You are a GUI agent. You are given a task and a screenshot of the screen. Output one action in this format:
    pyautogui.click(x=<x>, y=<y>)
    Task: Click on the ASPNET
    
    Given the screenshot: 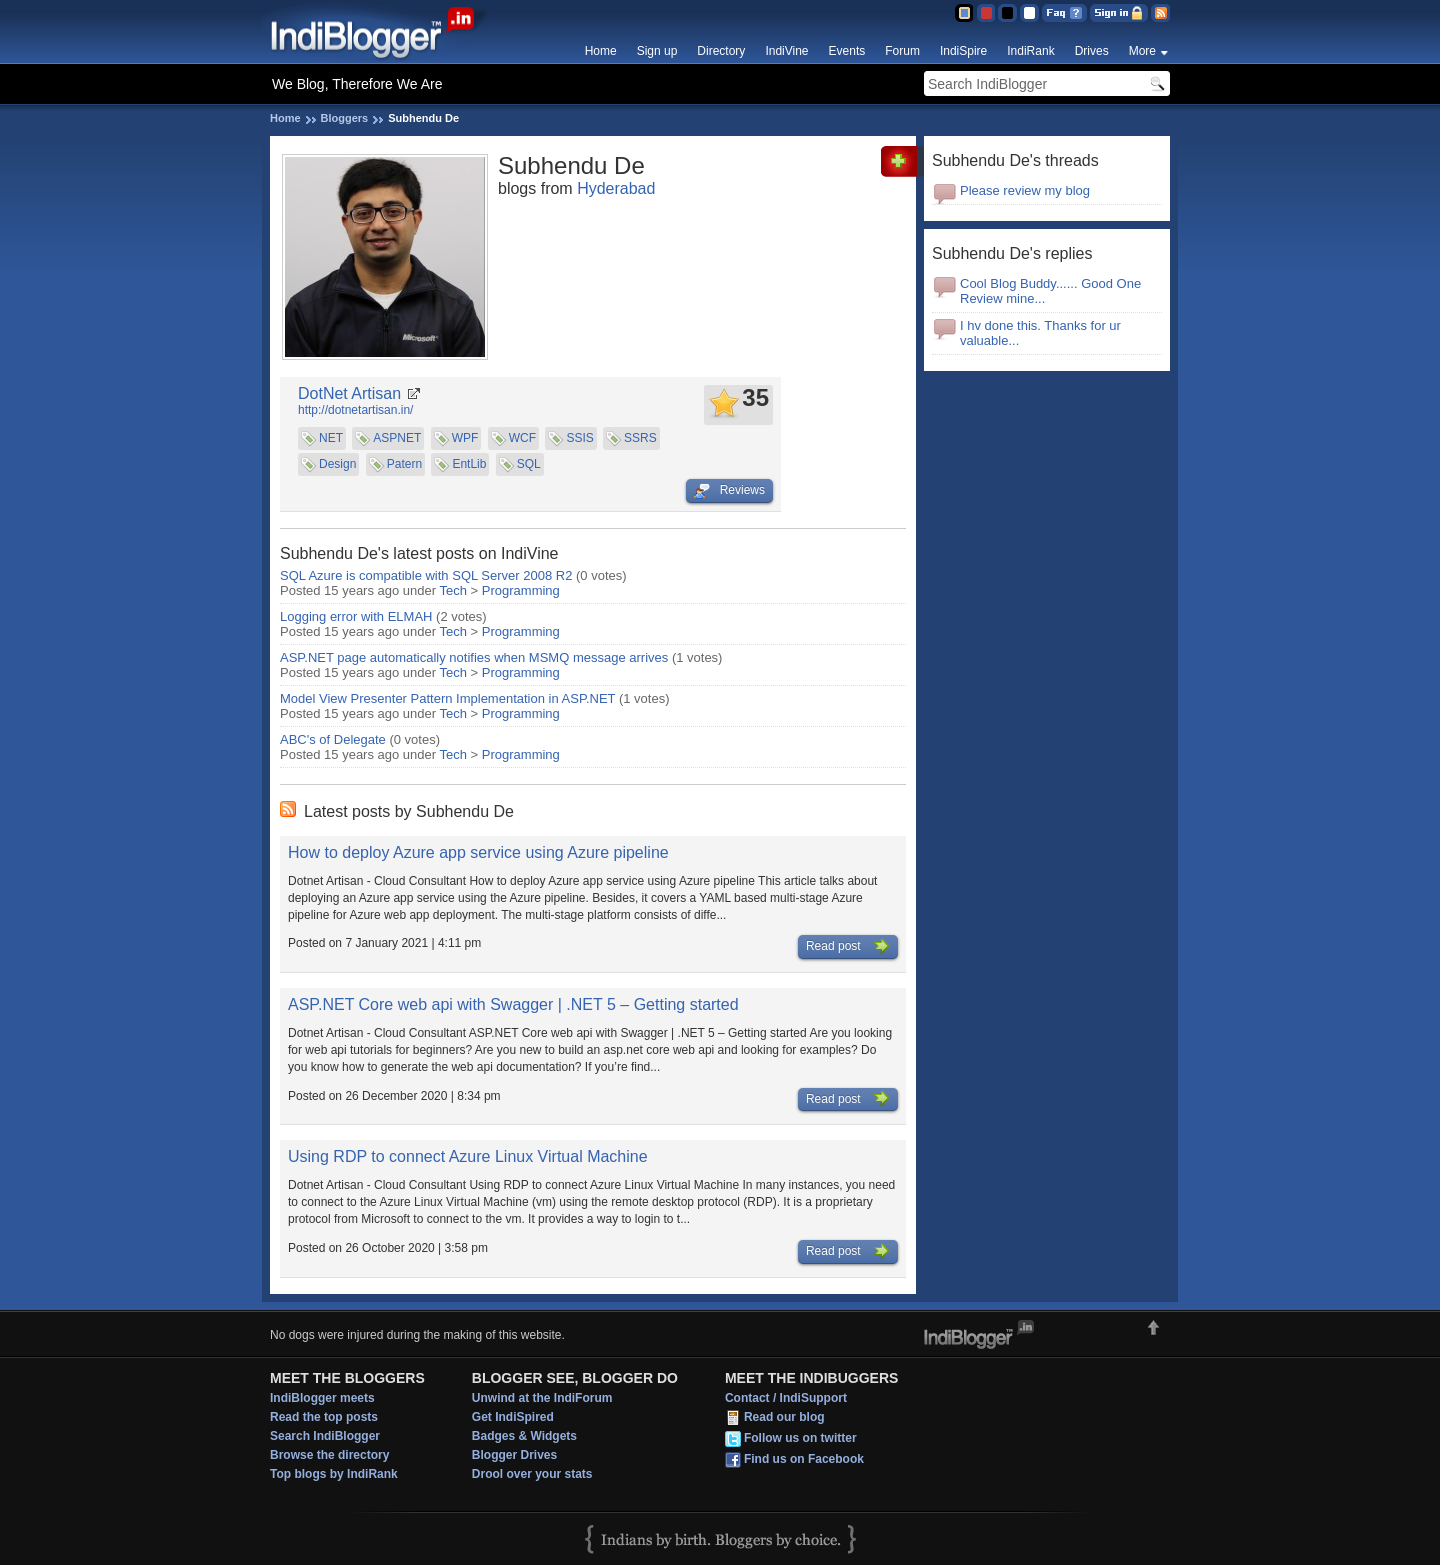 What is the action you would take?
    pyautogui.click(x=397, y=438)
    